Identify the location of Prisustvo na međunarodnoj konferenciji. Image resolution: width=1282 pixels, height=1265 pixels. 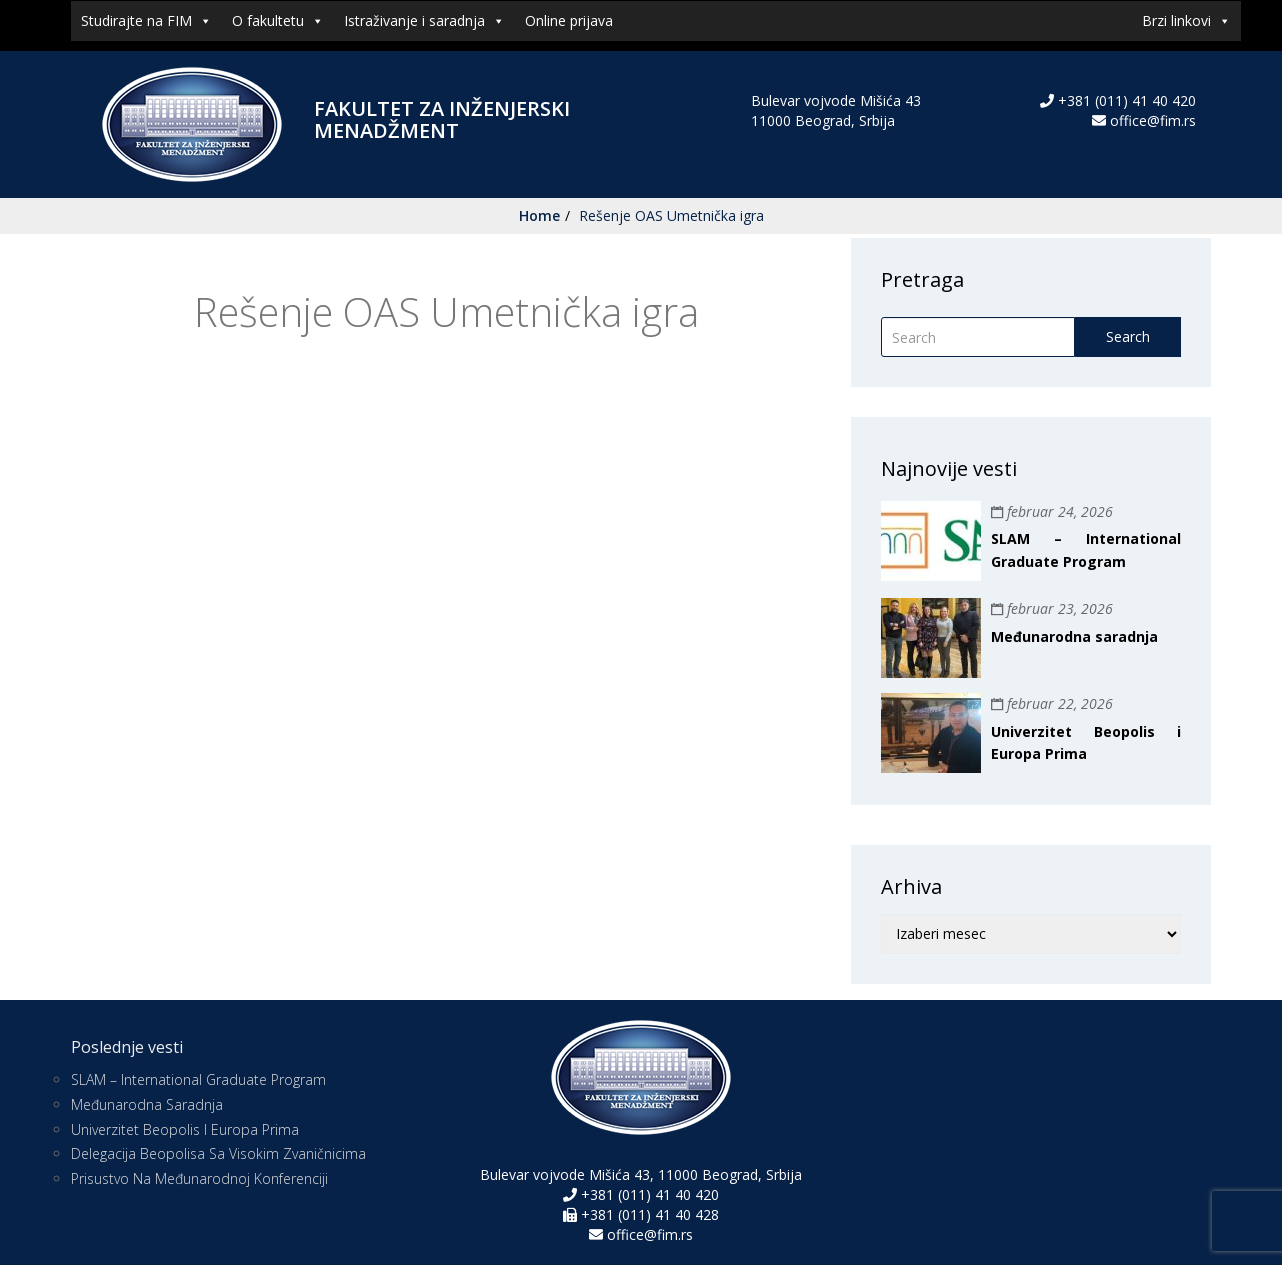
(199, 1178).